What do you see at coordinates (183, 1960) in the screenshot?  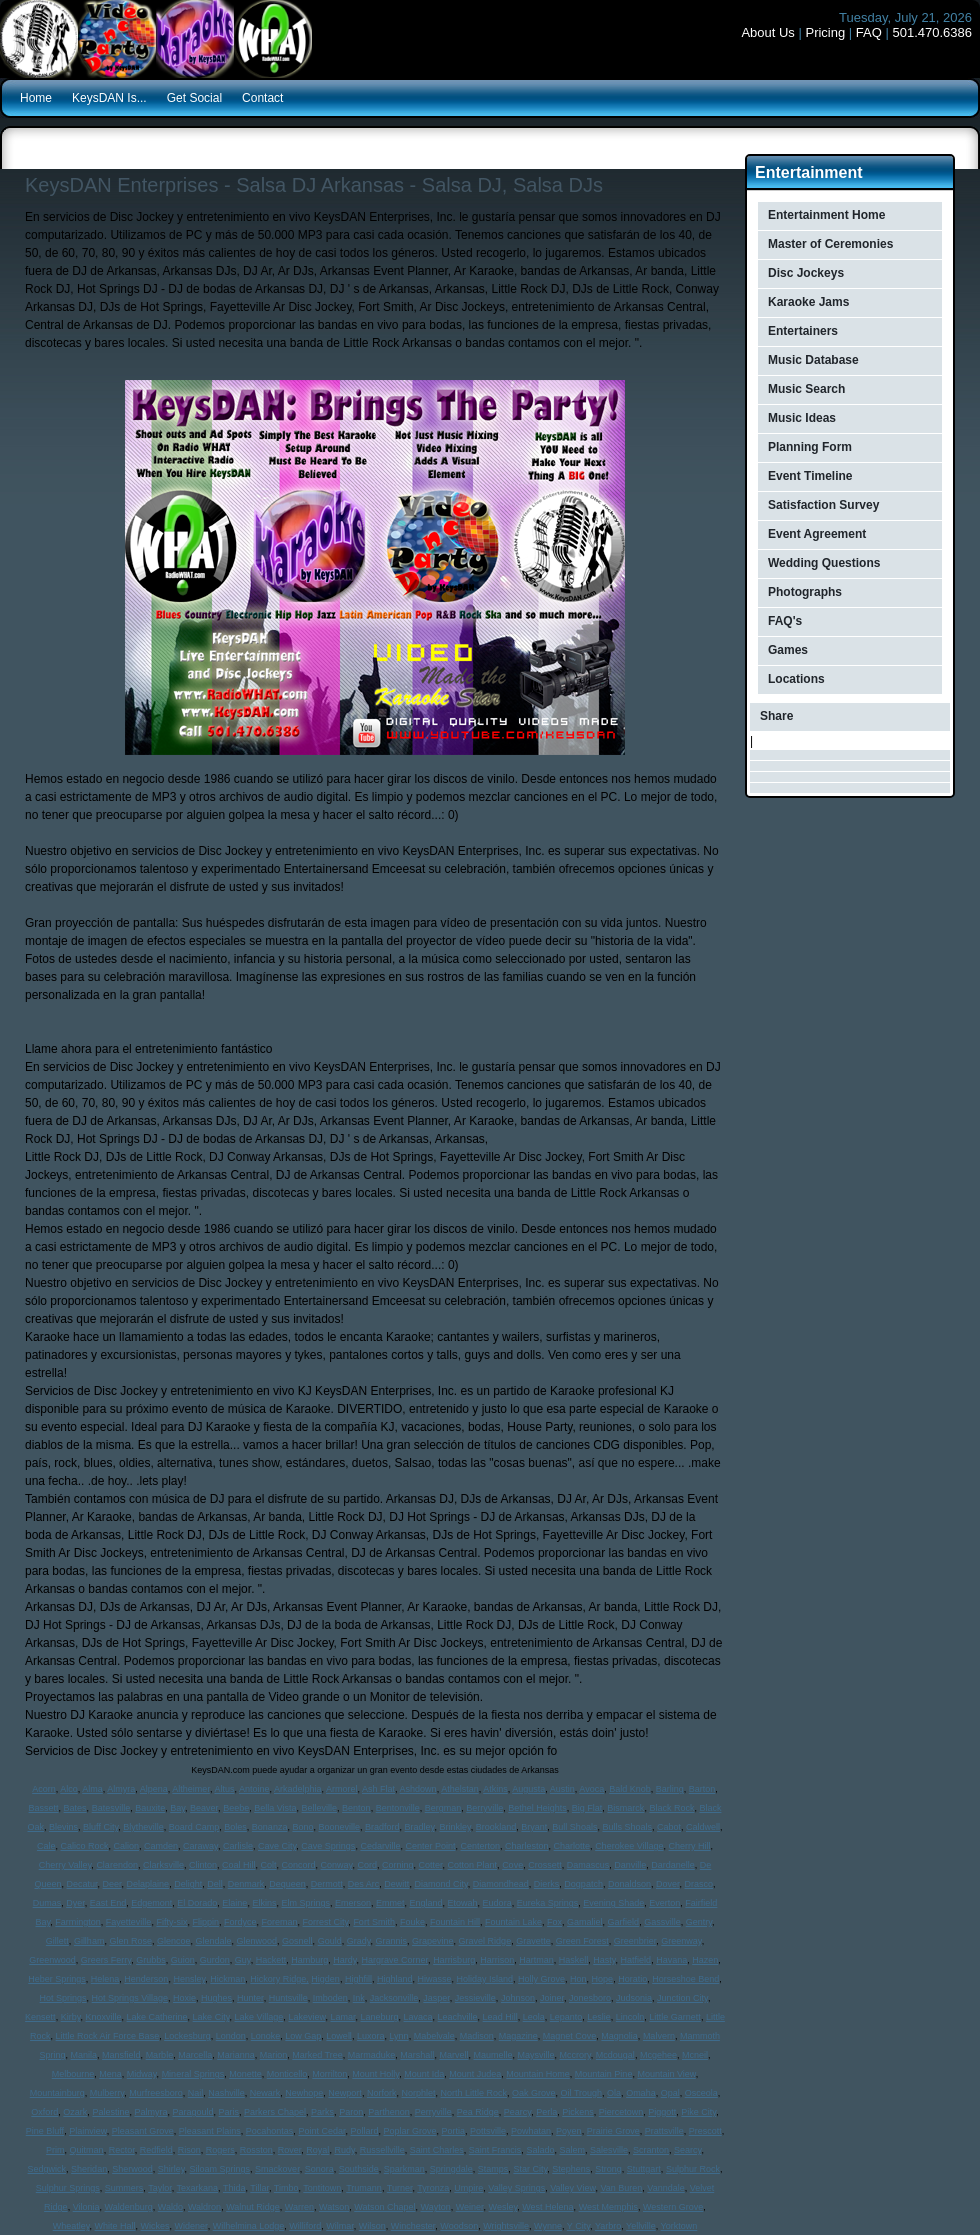 I see `Guion` at bounding box center [183, 1960].